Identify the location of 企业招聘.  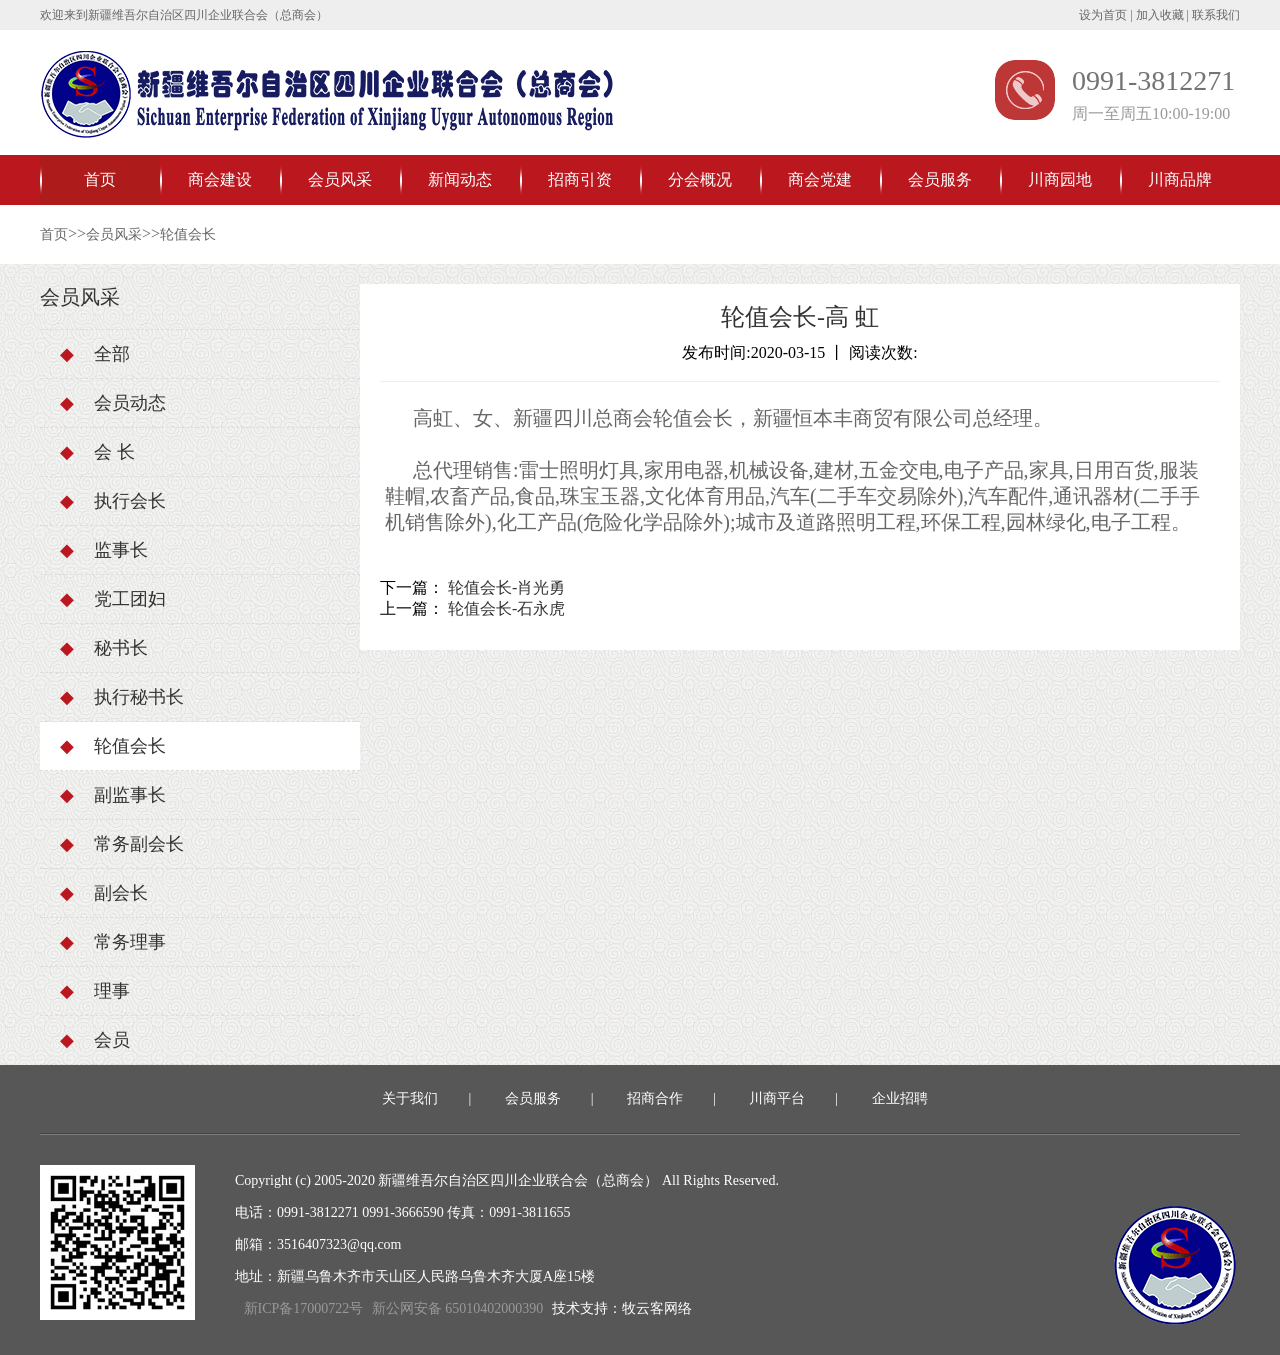
(900, 1098).